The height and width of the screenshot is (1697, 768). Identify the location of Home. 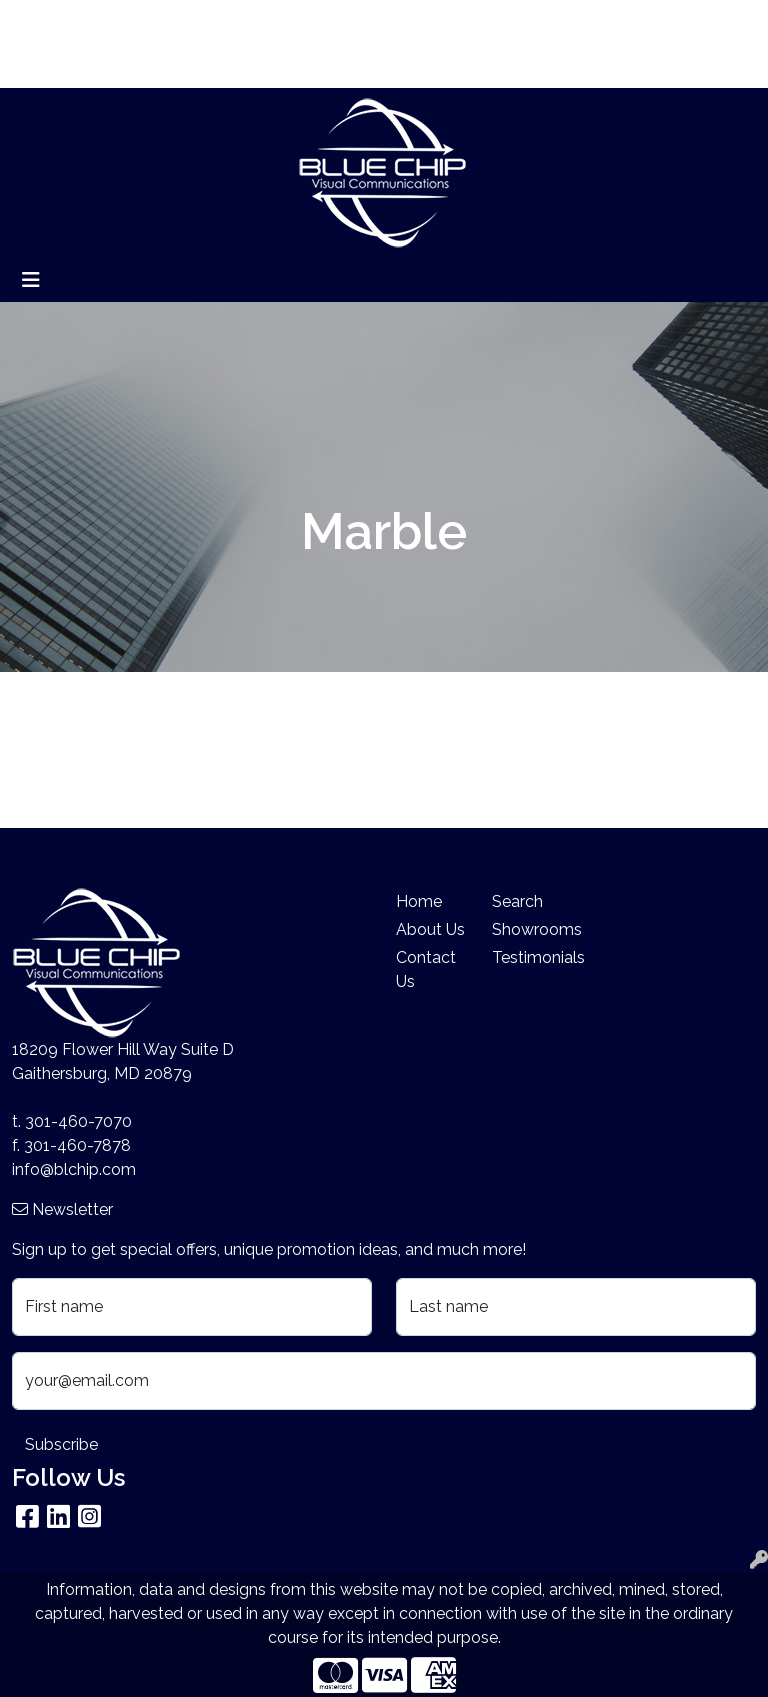
(42, 21).